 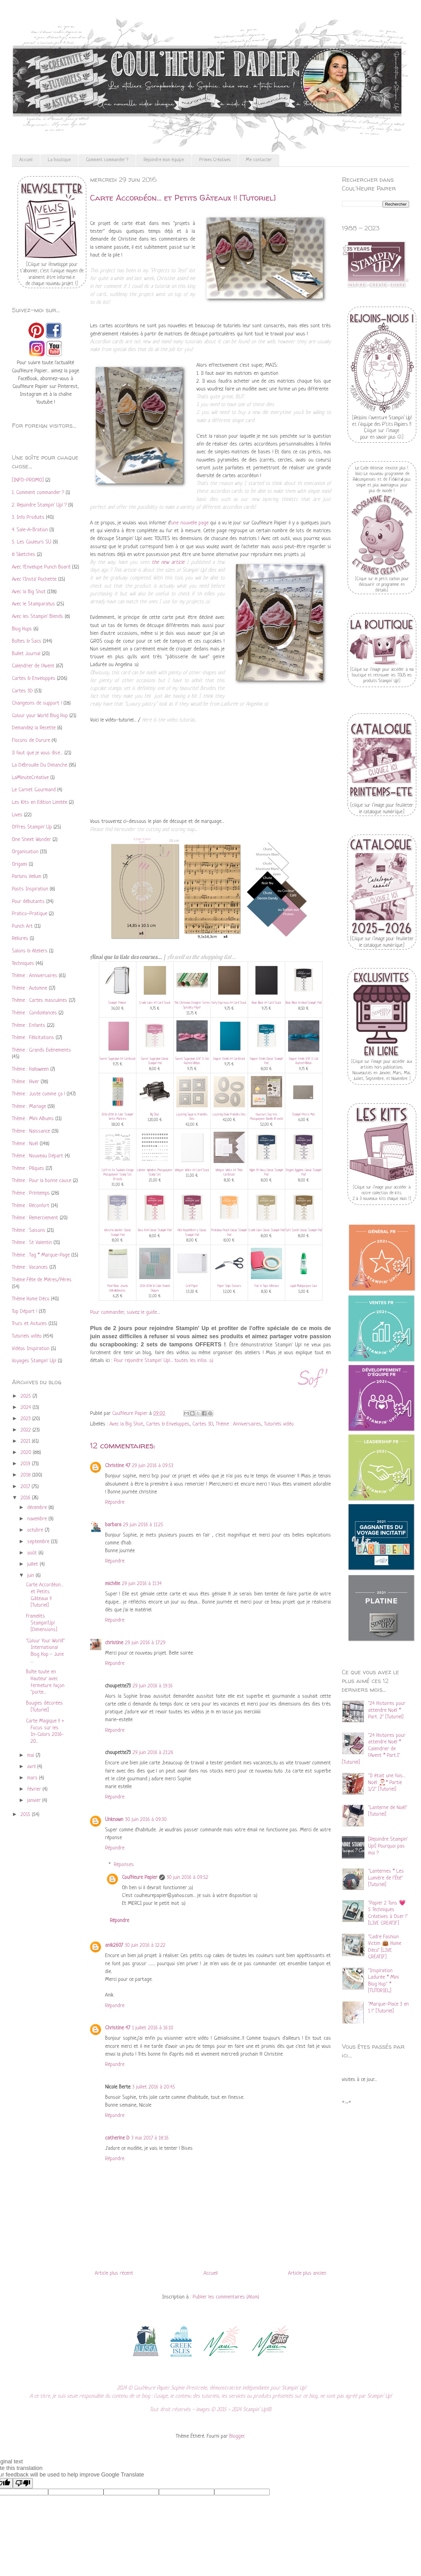 What do you see at coordinates (36, 1530) in the screenshot?
I see `octobre` at bounding box center [36, 1530].